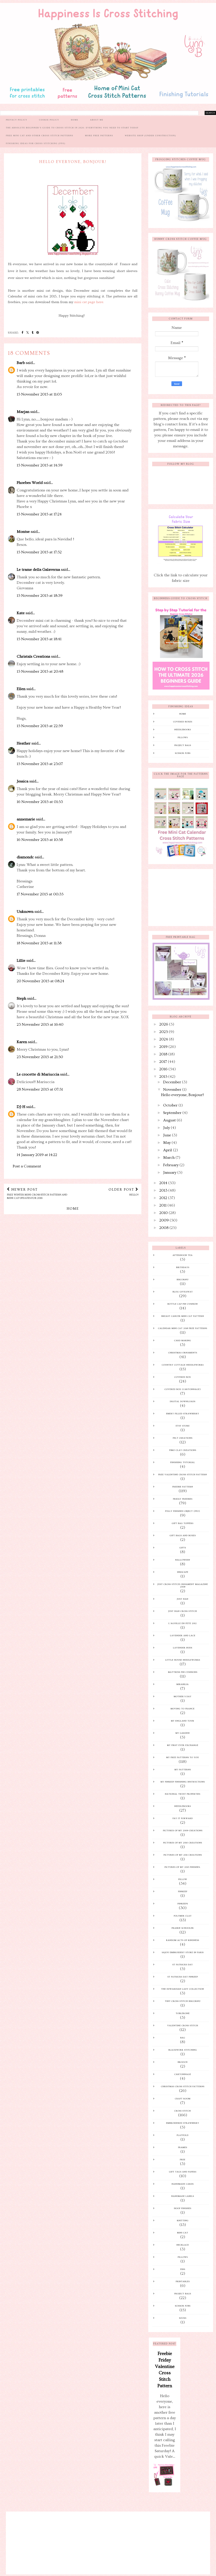 The image size is (216, 2576). What do you see at coordinates (183, 2220) in the screenshot?
I see `knitting` at bounding box center [183, 2220].